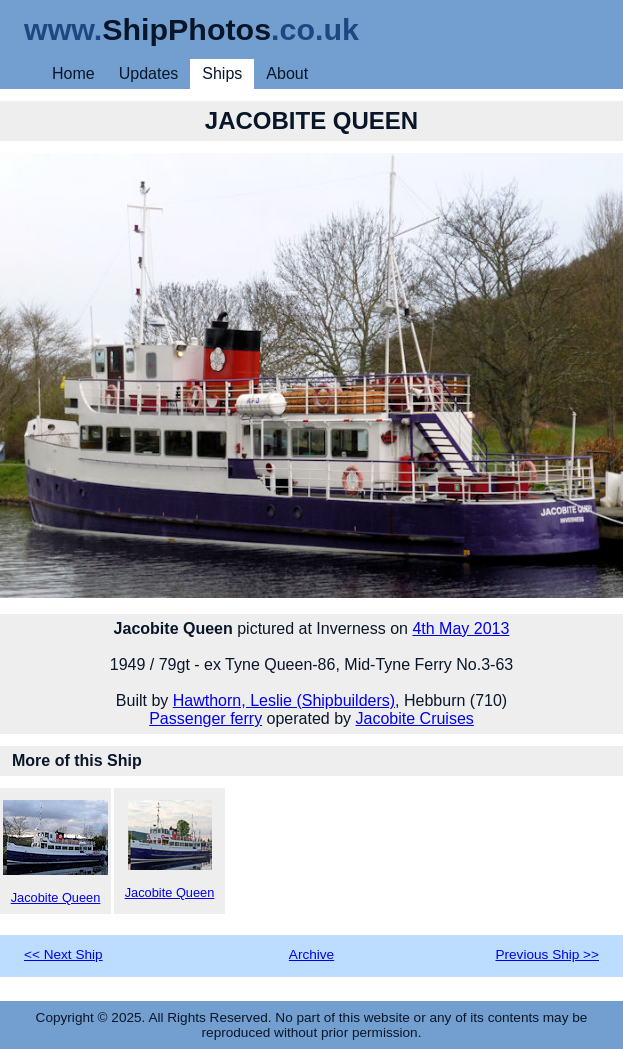 The image size is (623, 1049). Describe the element at coordinates (63, 954) in the screenshot. I see `<< Next Ship` at that location.